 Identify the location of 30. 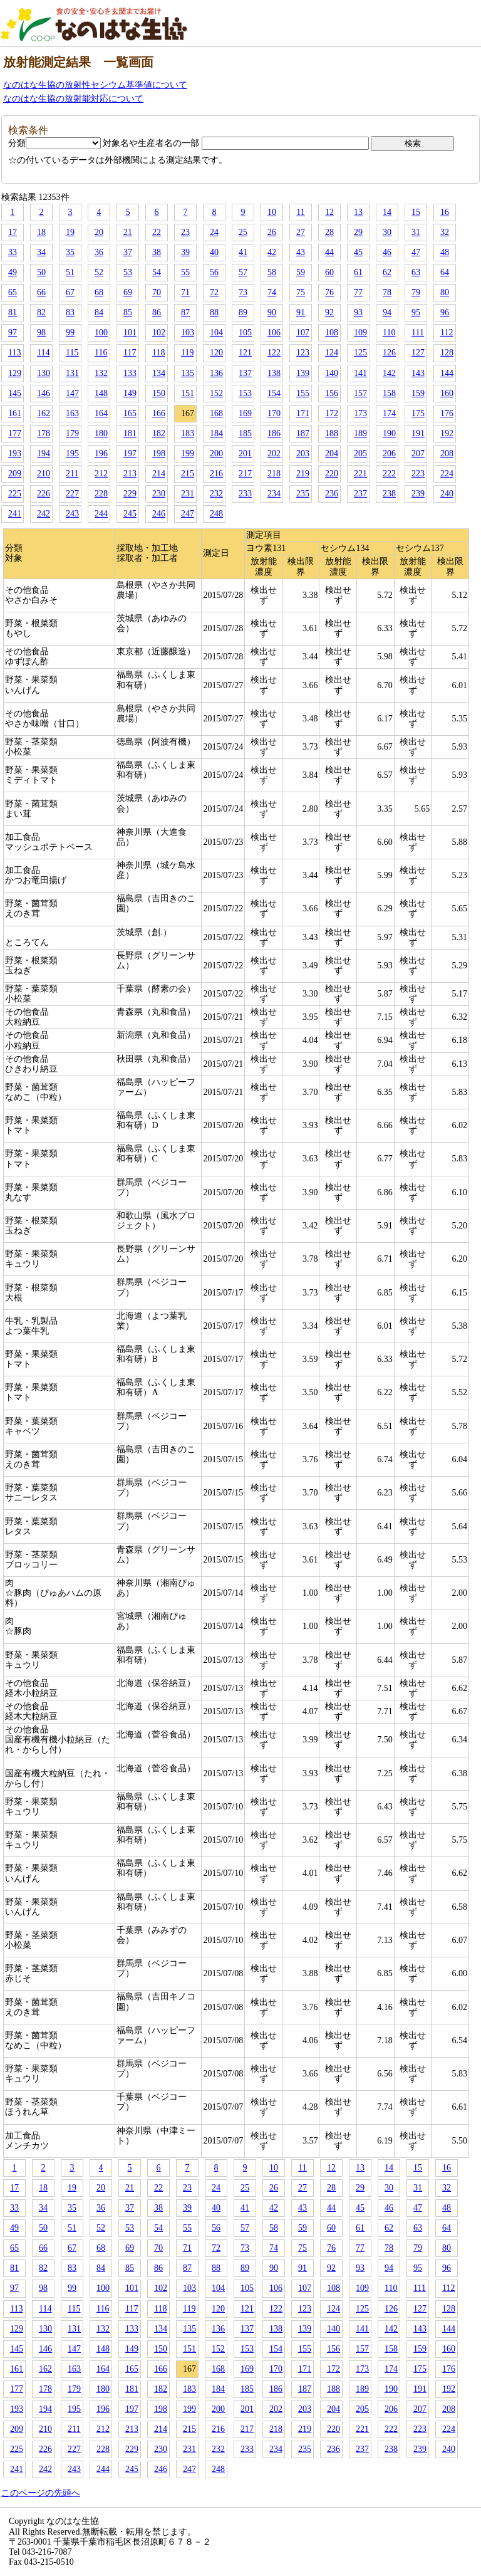
(387, 232).